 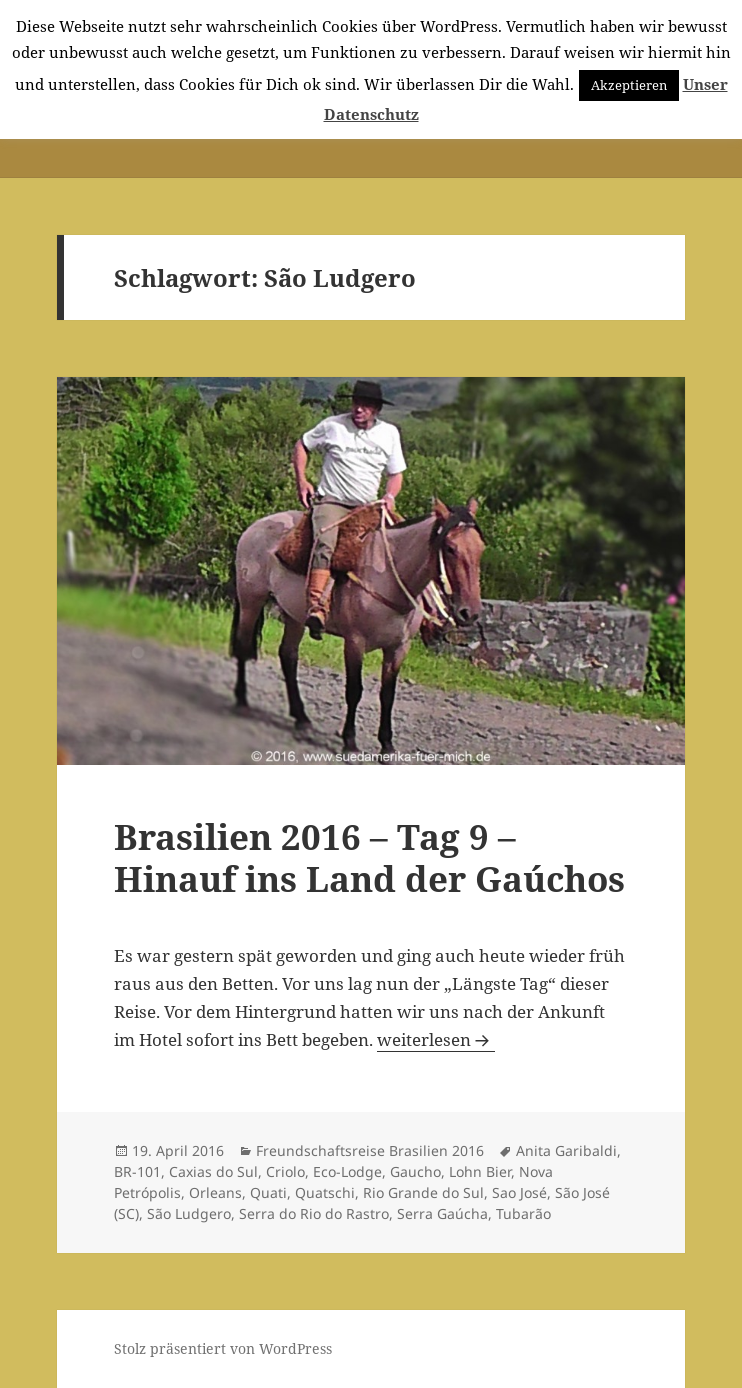 What do you see at coordinates (480, 1171) in the screenshot?
I see `Lohn Bier` at bounding box center [480, 1171].